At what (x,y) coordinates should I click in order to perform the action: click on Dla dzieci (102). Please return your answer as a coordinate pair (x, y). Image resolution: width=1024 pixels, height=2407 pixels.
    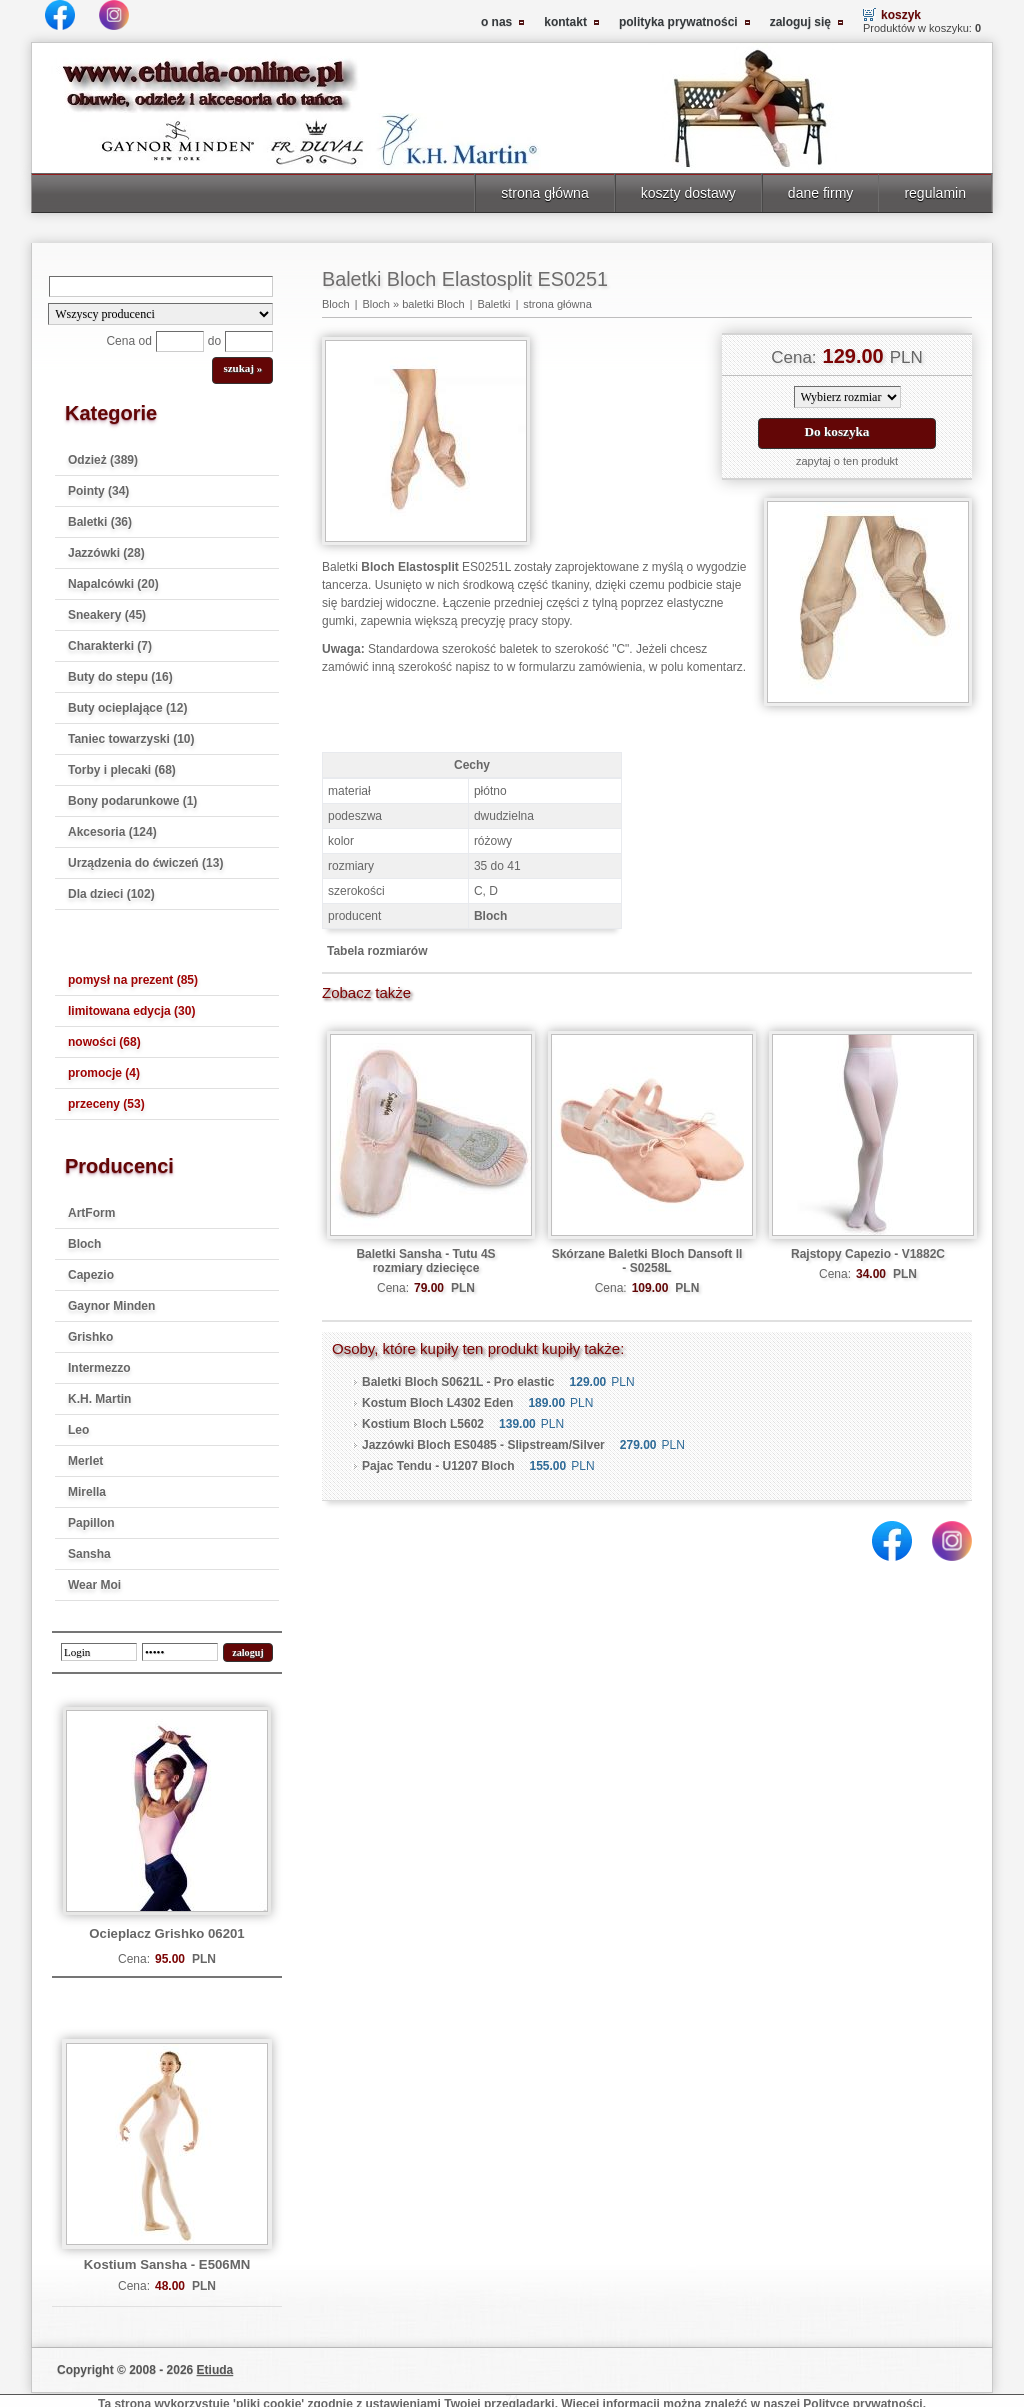
    Looking at the image, I should click on (111, 894).